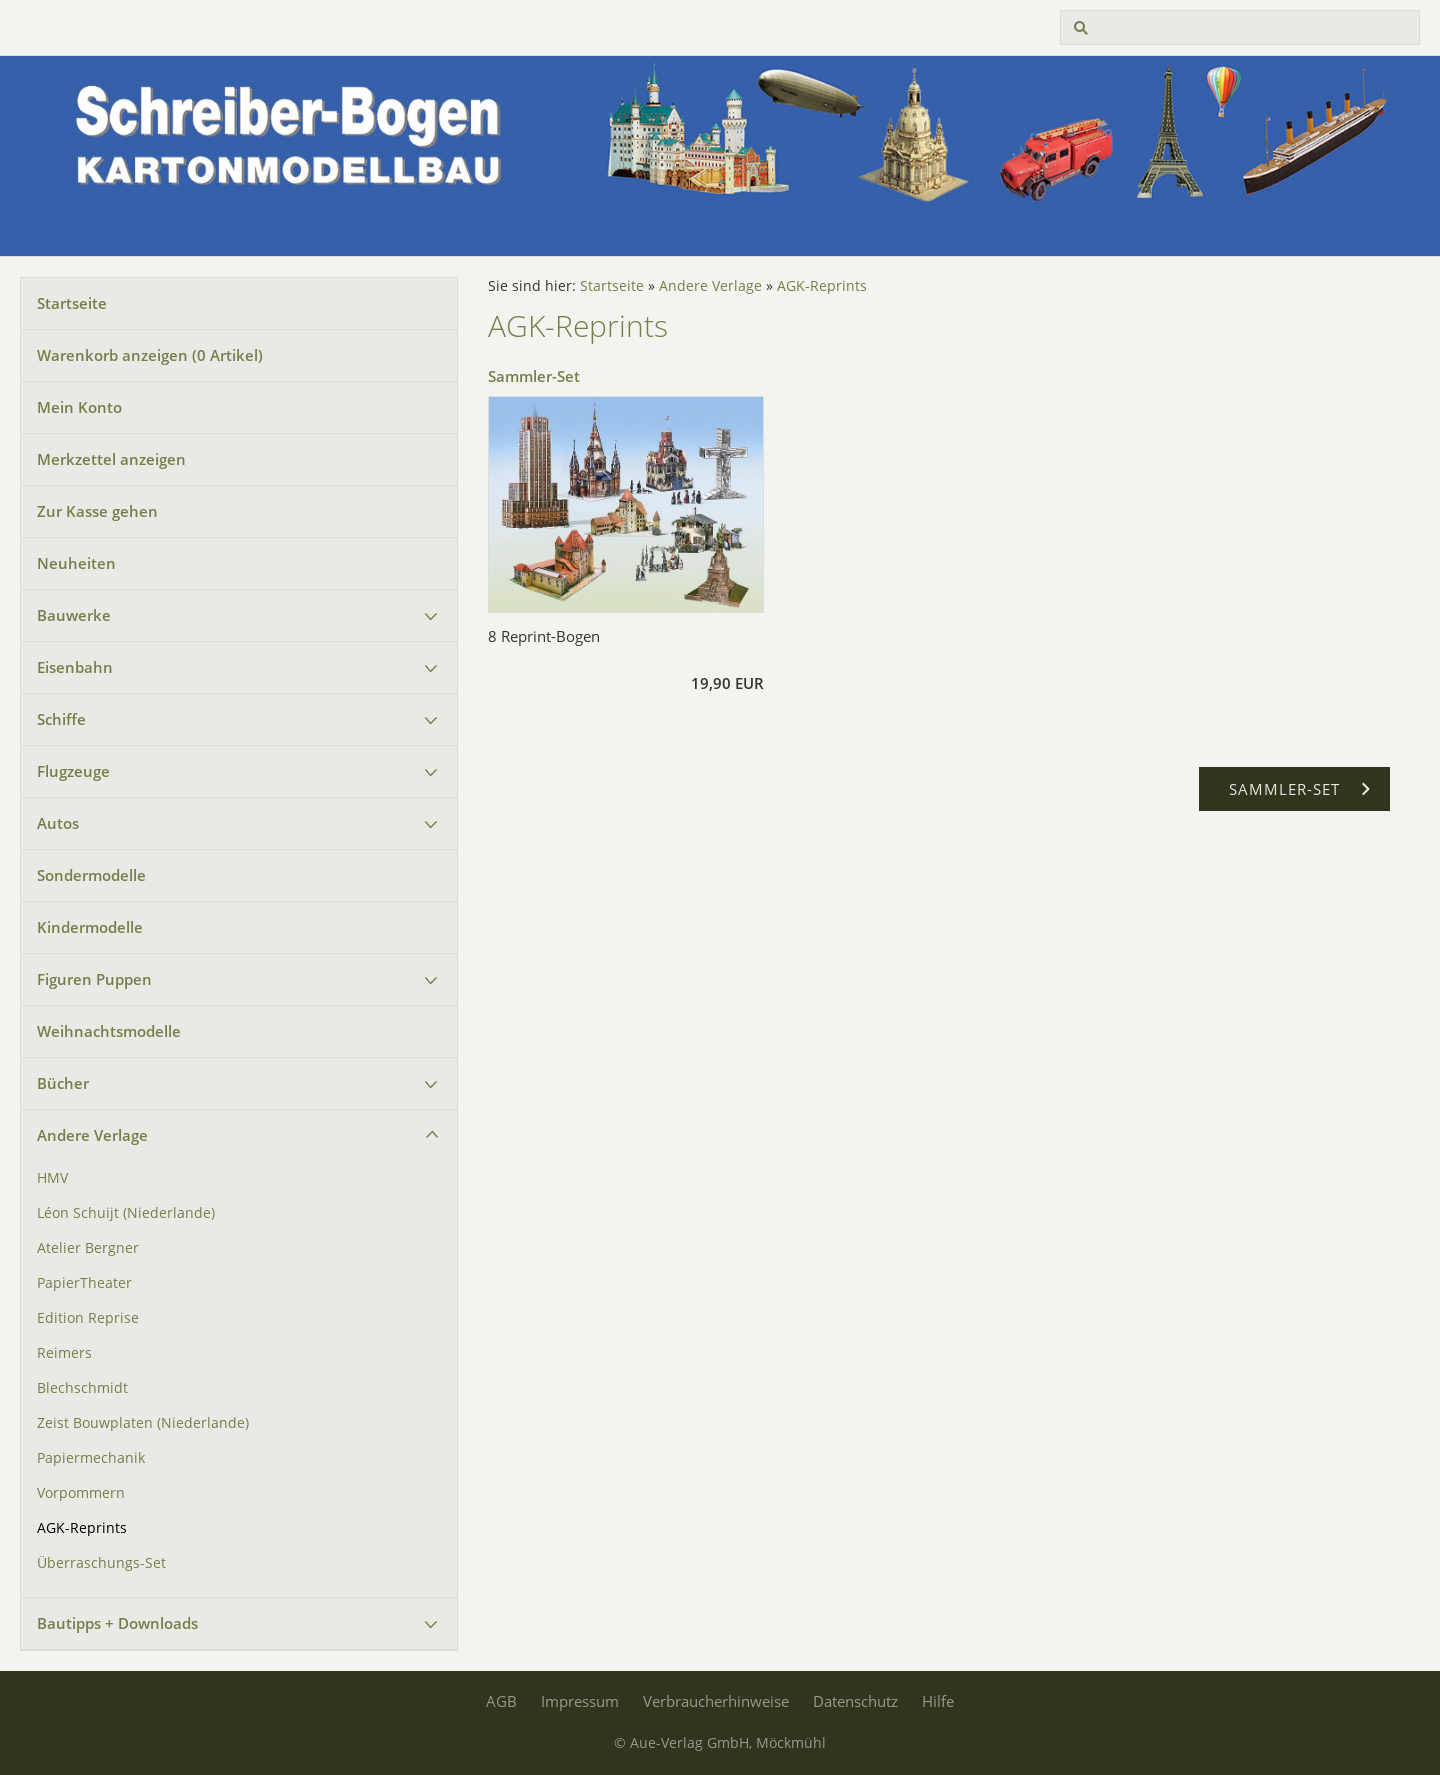  I want to click on Impressum, so click(580, 1701).